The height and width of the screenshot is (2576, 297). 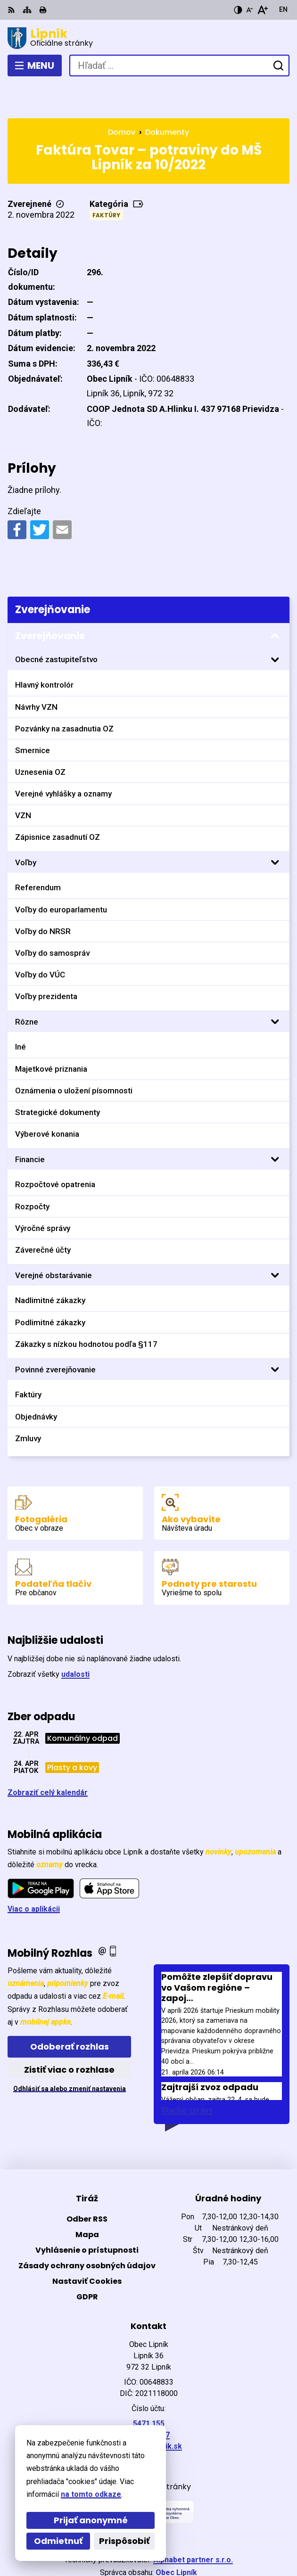 What do you see at coordinates (48, 1757) in the screenshot?
I see `Zobraziť celý kalendár` at bounding box center [48, 1757].